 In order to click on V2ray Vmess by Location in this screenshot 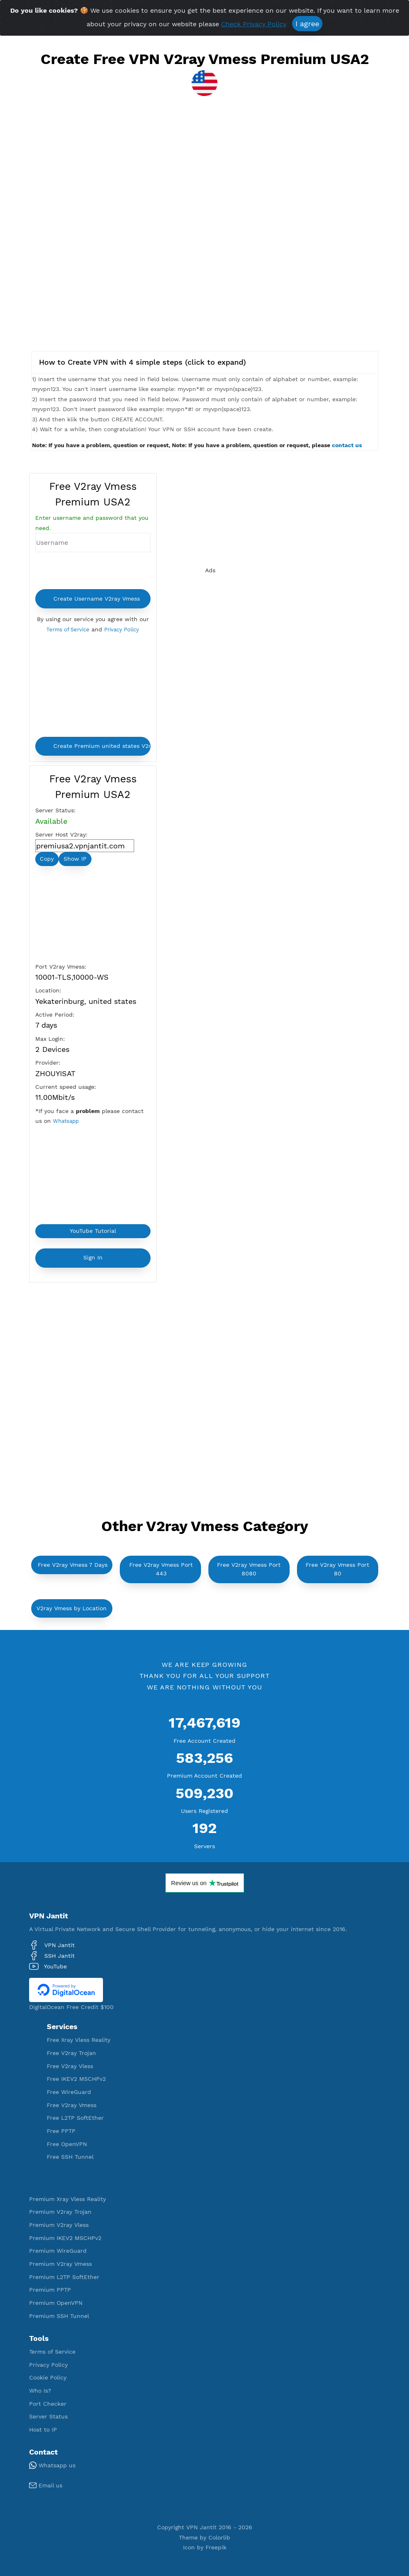, I will do `click(72, 1608)`.